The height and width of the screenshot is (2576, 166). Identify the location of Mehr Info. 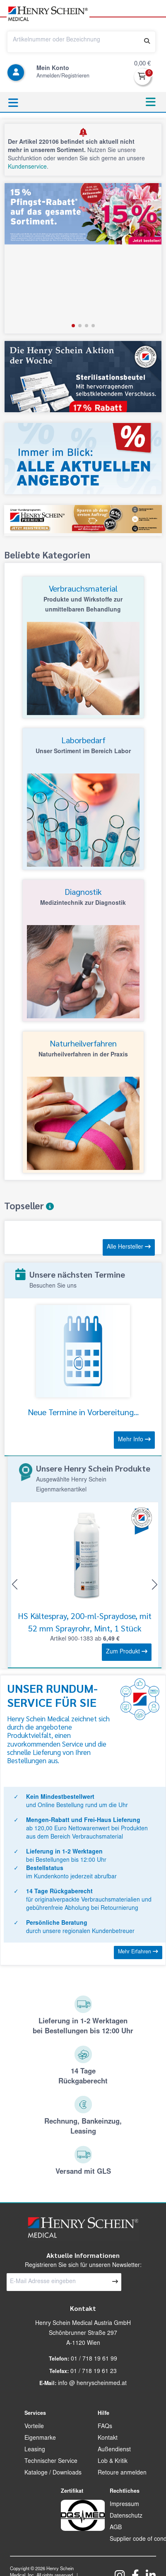
(134, 1439).